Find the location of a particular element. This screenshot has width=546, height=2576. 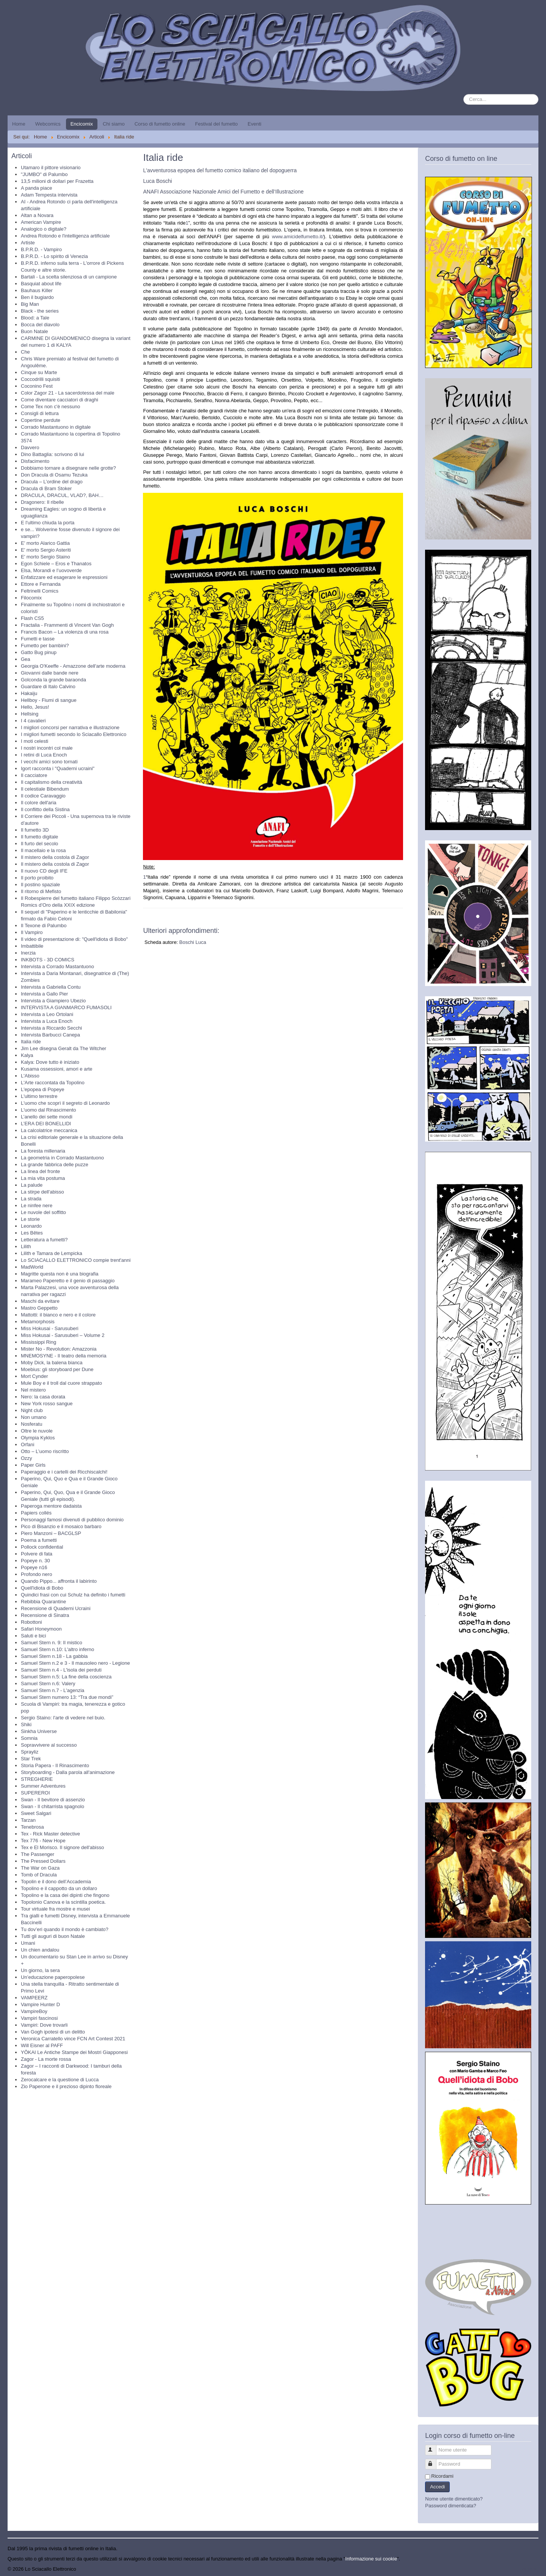

Mastro Geppetto is located at coordinates (39, 1308).